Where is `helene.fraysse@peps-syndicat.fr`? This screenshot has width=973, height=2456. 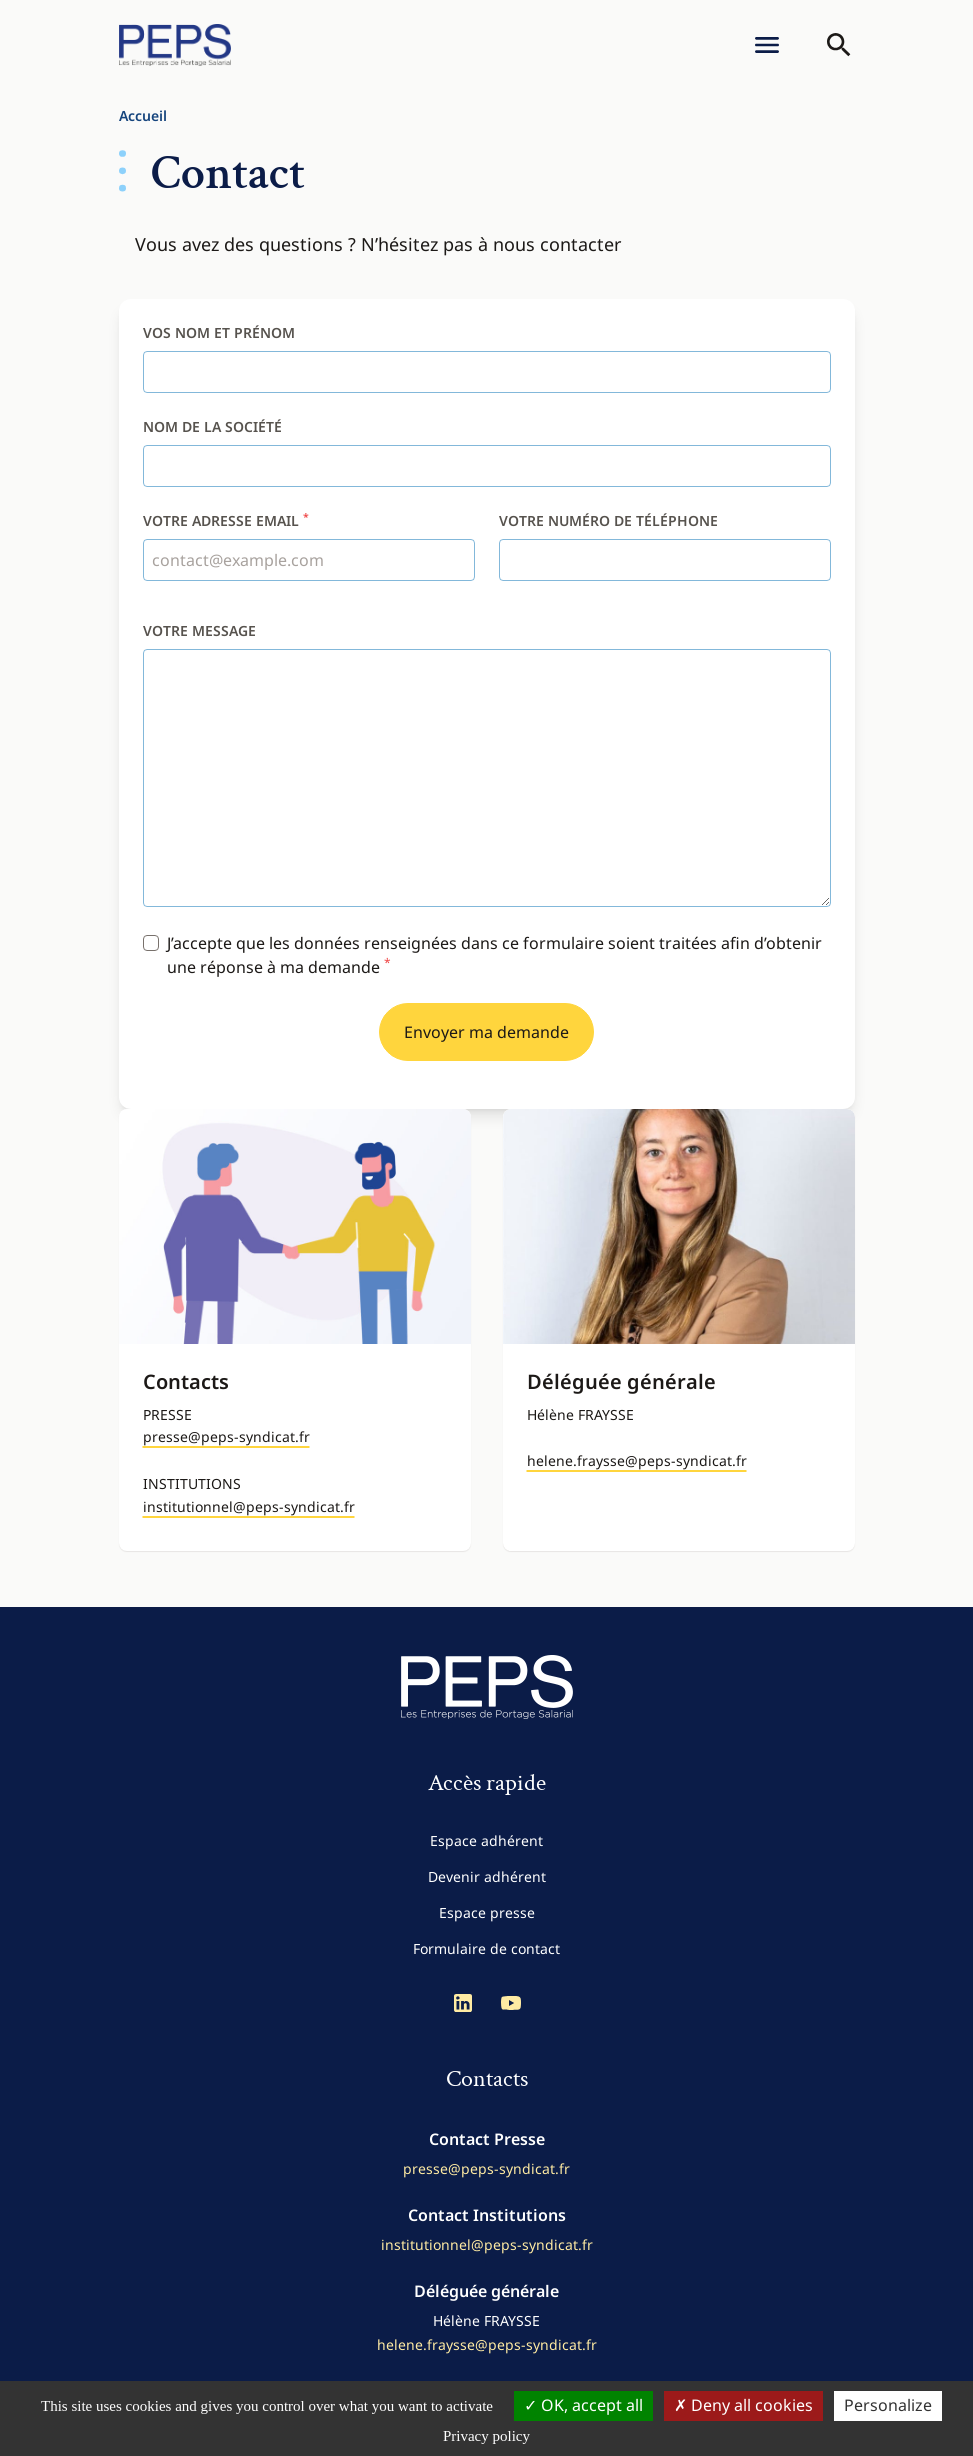 helene.fraysse@peps-syndicat.fr is located at coordinates (637, 1460).